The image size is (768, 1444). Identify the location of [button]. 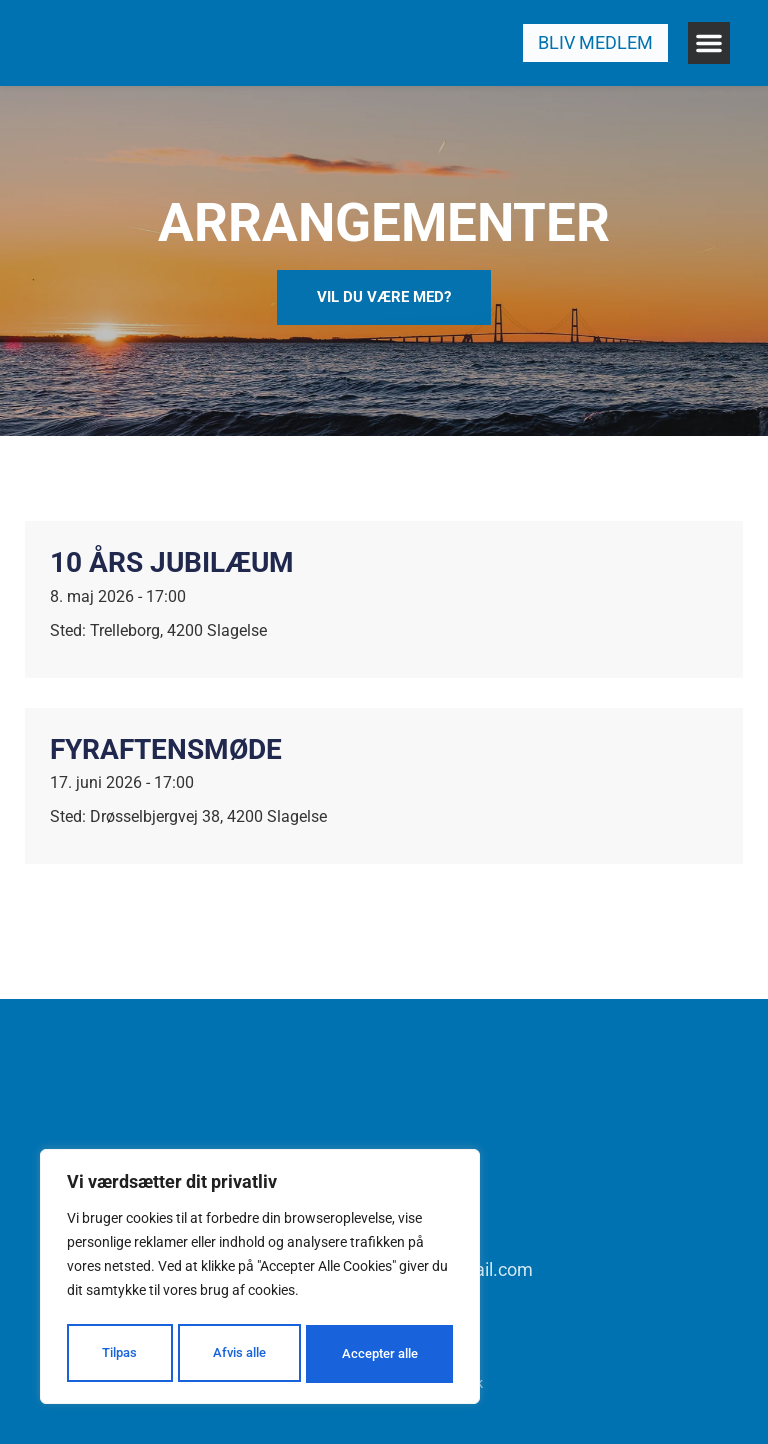
(709, 43).